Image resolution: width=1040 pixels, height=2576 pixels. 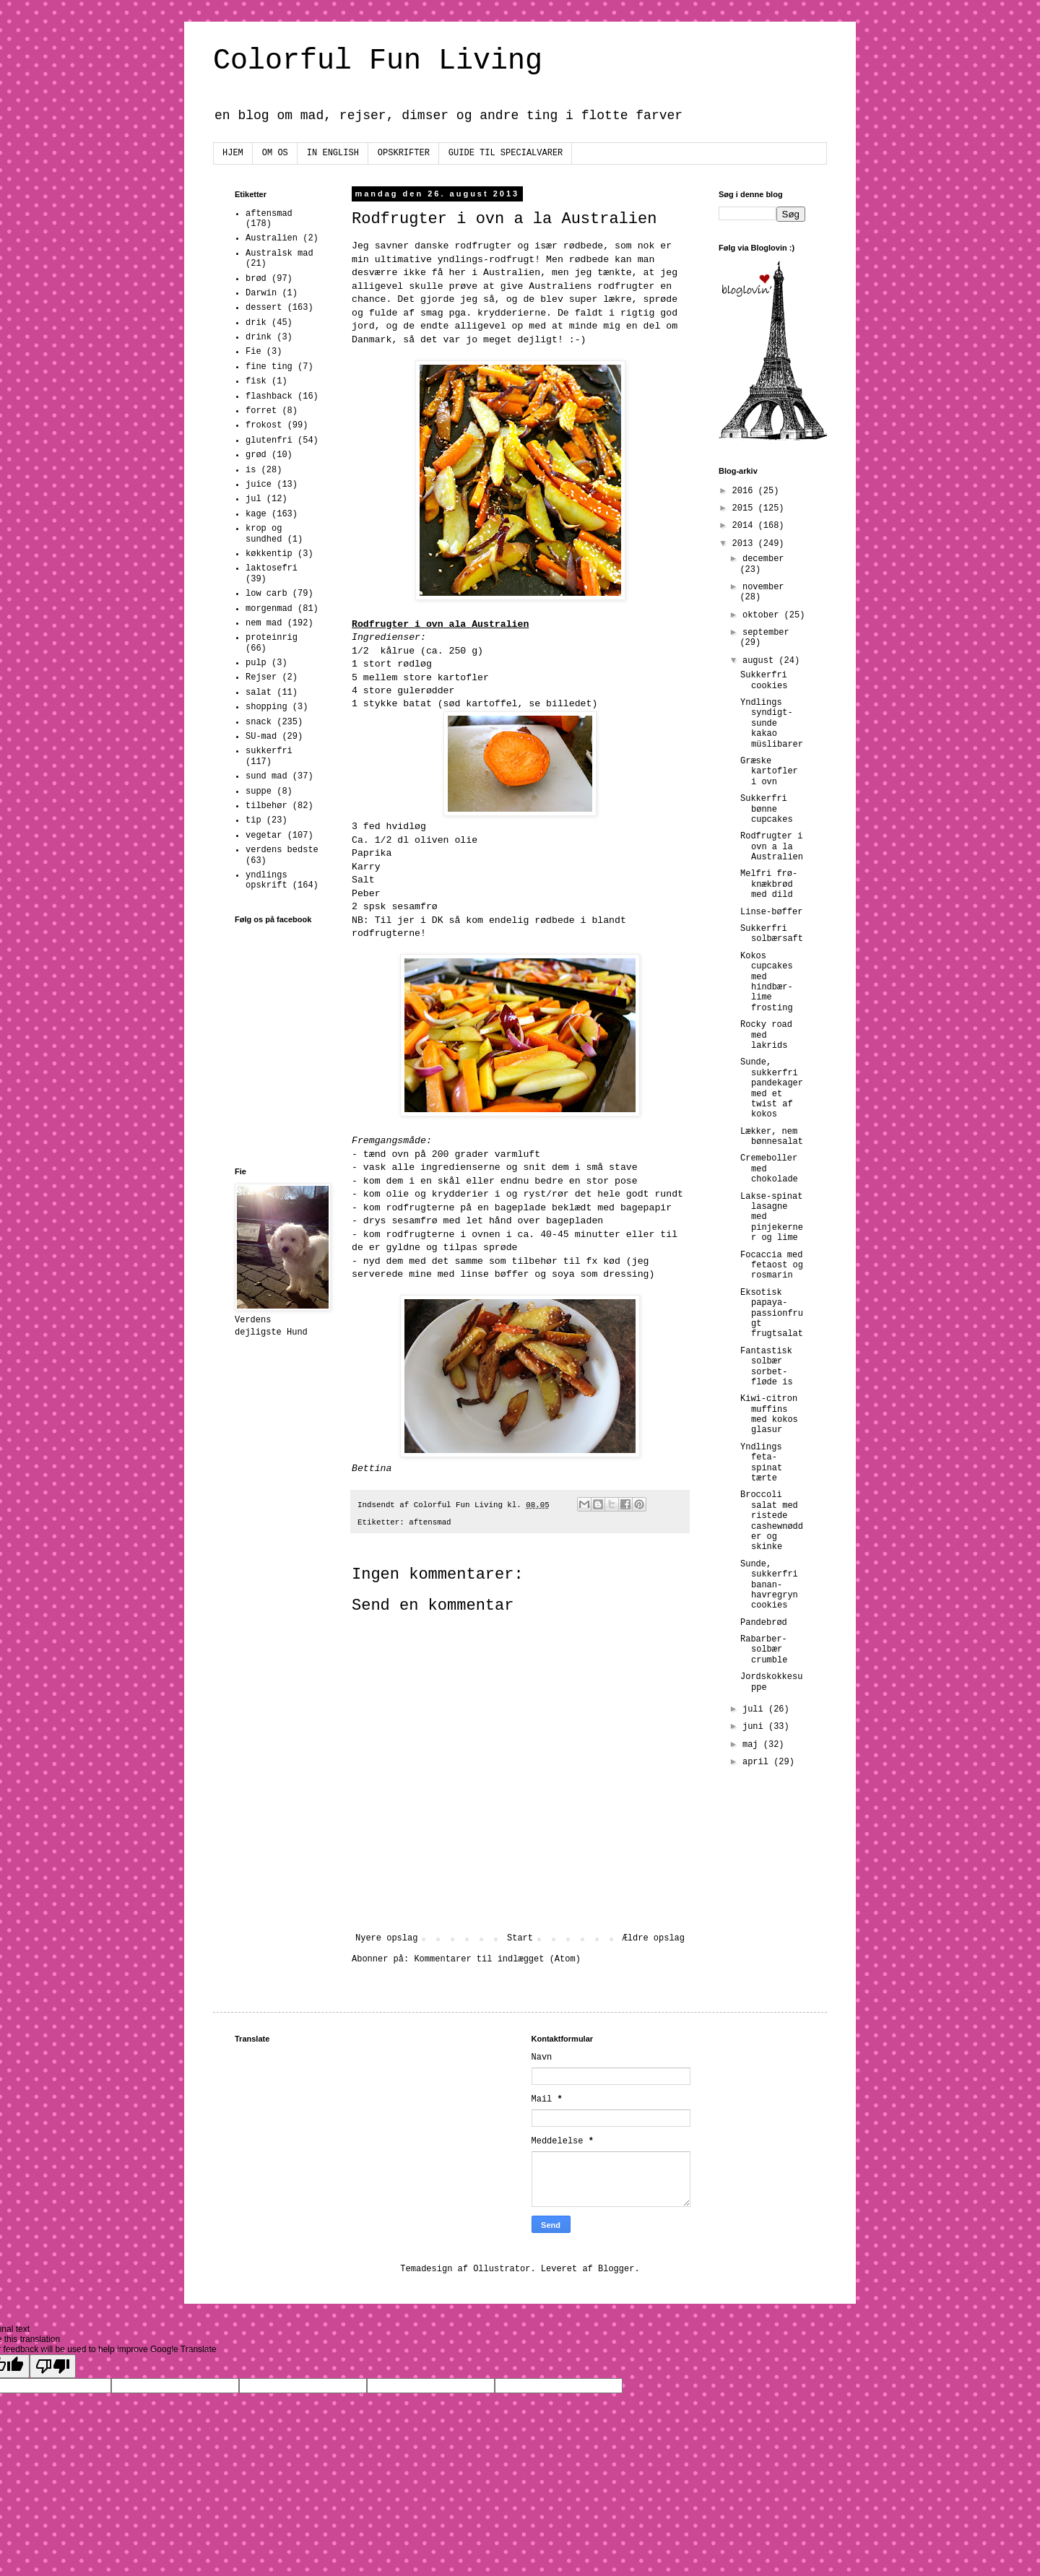 I want to click on IN ENGLISH, so click(x=333, y=153).